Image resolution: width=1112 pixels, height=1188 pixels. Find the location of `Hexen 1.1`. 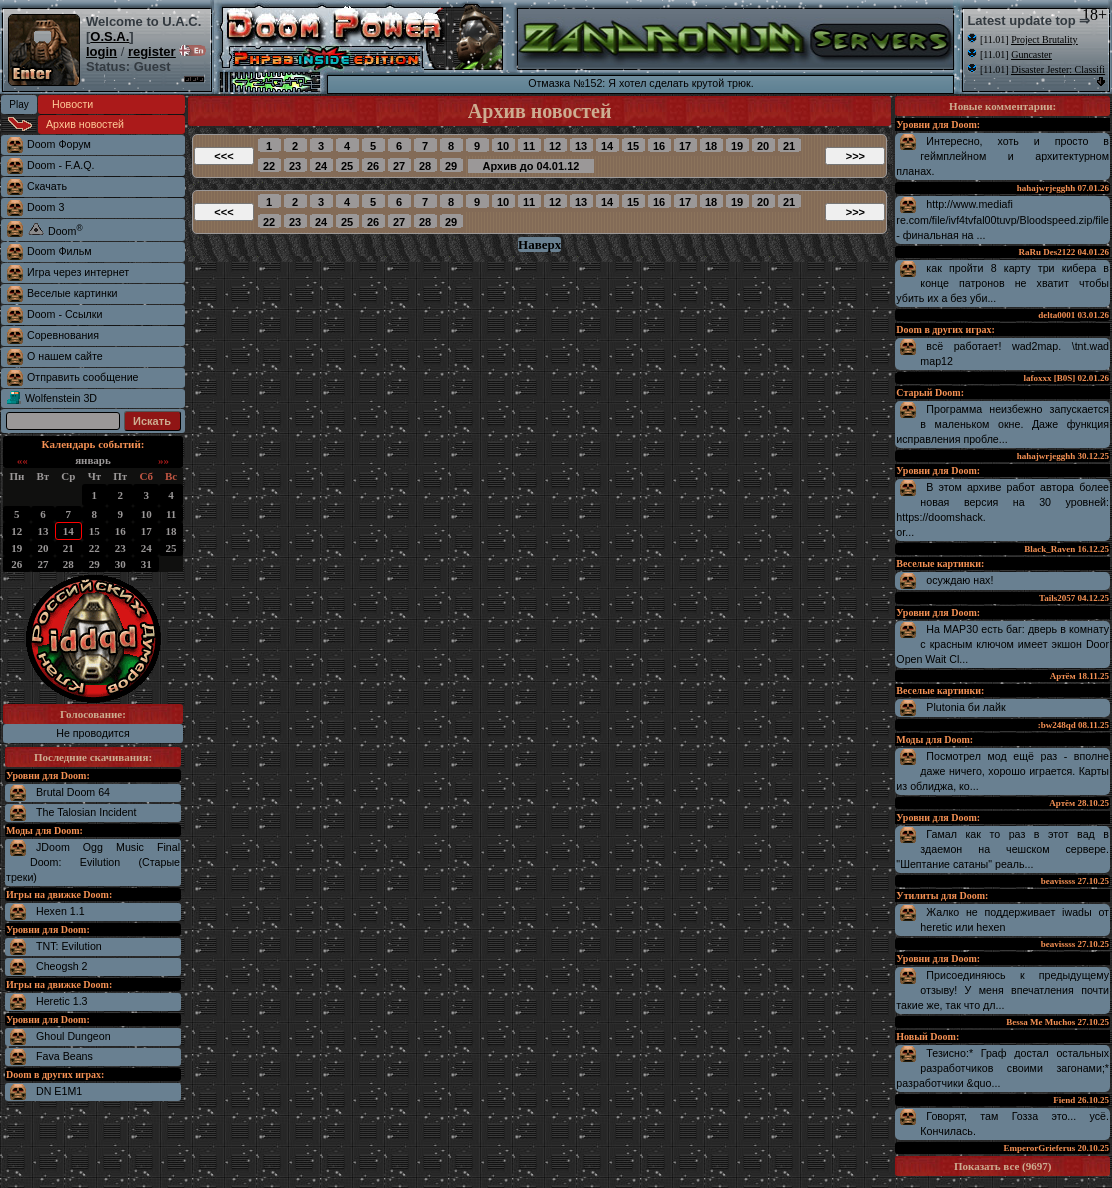

Hexen 1.1 is located at coordinates (60, 911).